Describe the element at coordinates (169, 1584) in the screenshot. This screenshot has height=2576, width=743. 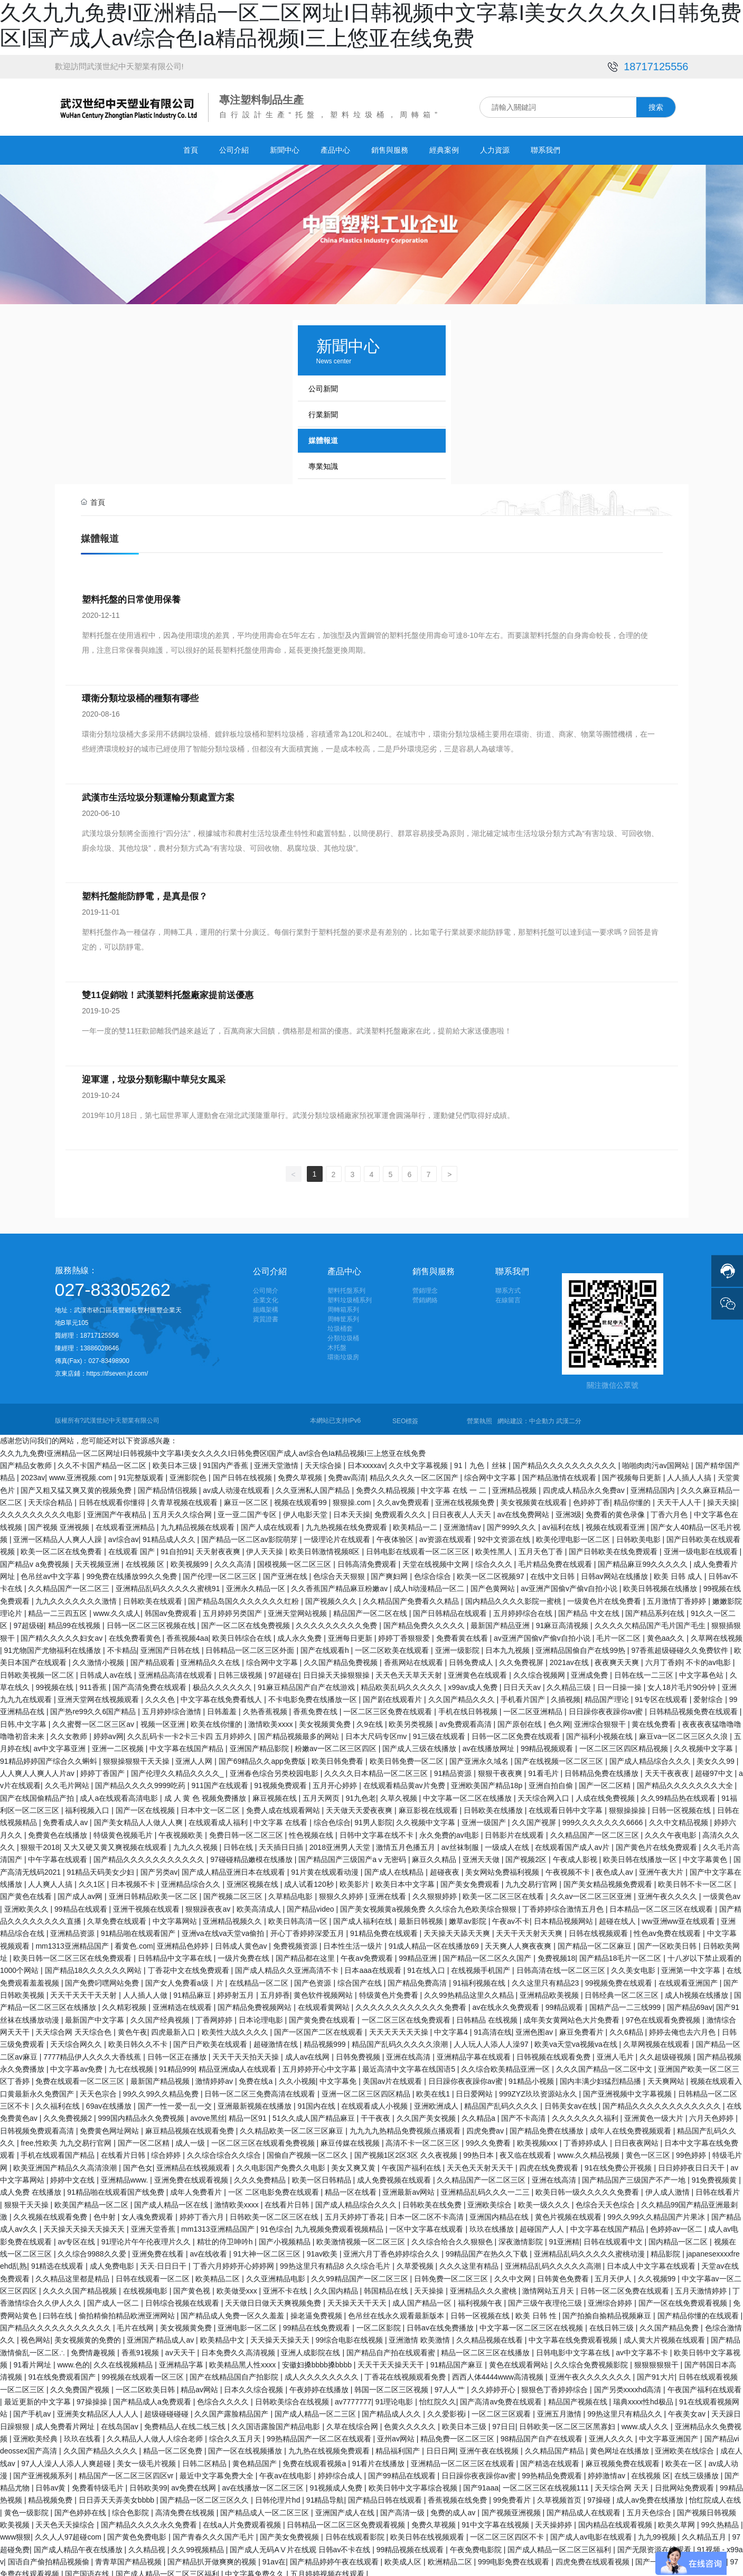
I see `亚洲精品乱码久久久久久蜜桃91` at that location.